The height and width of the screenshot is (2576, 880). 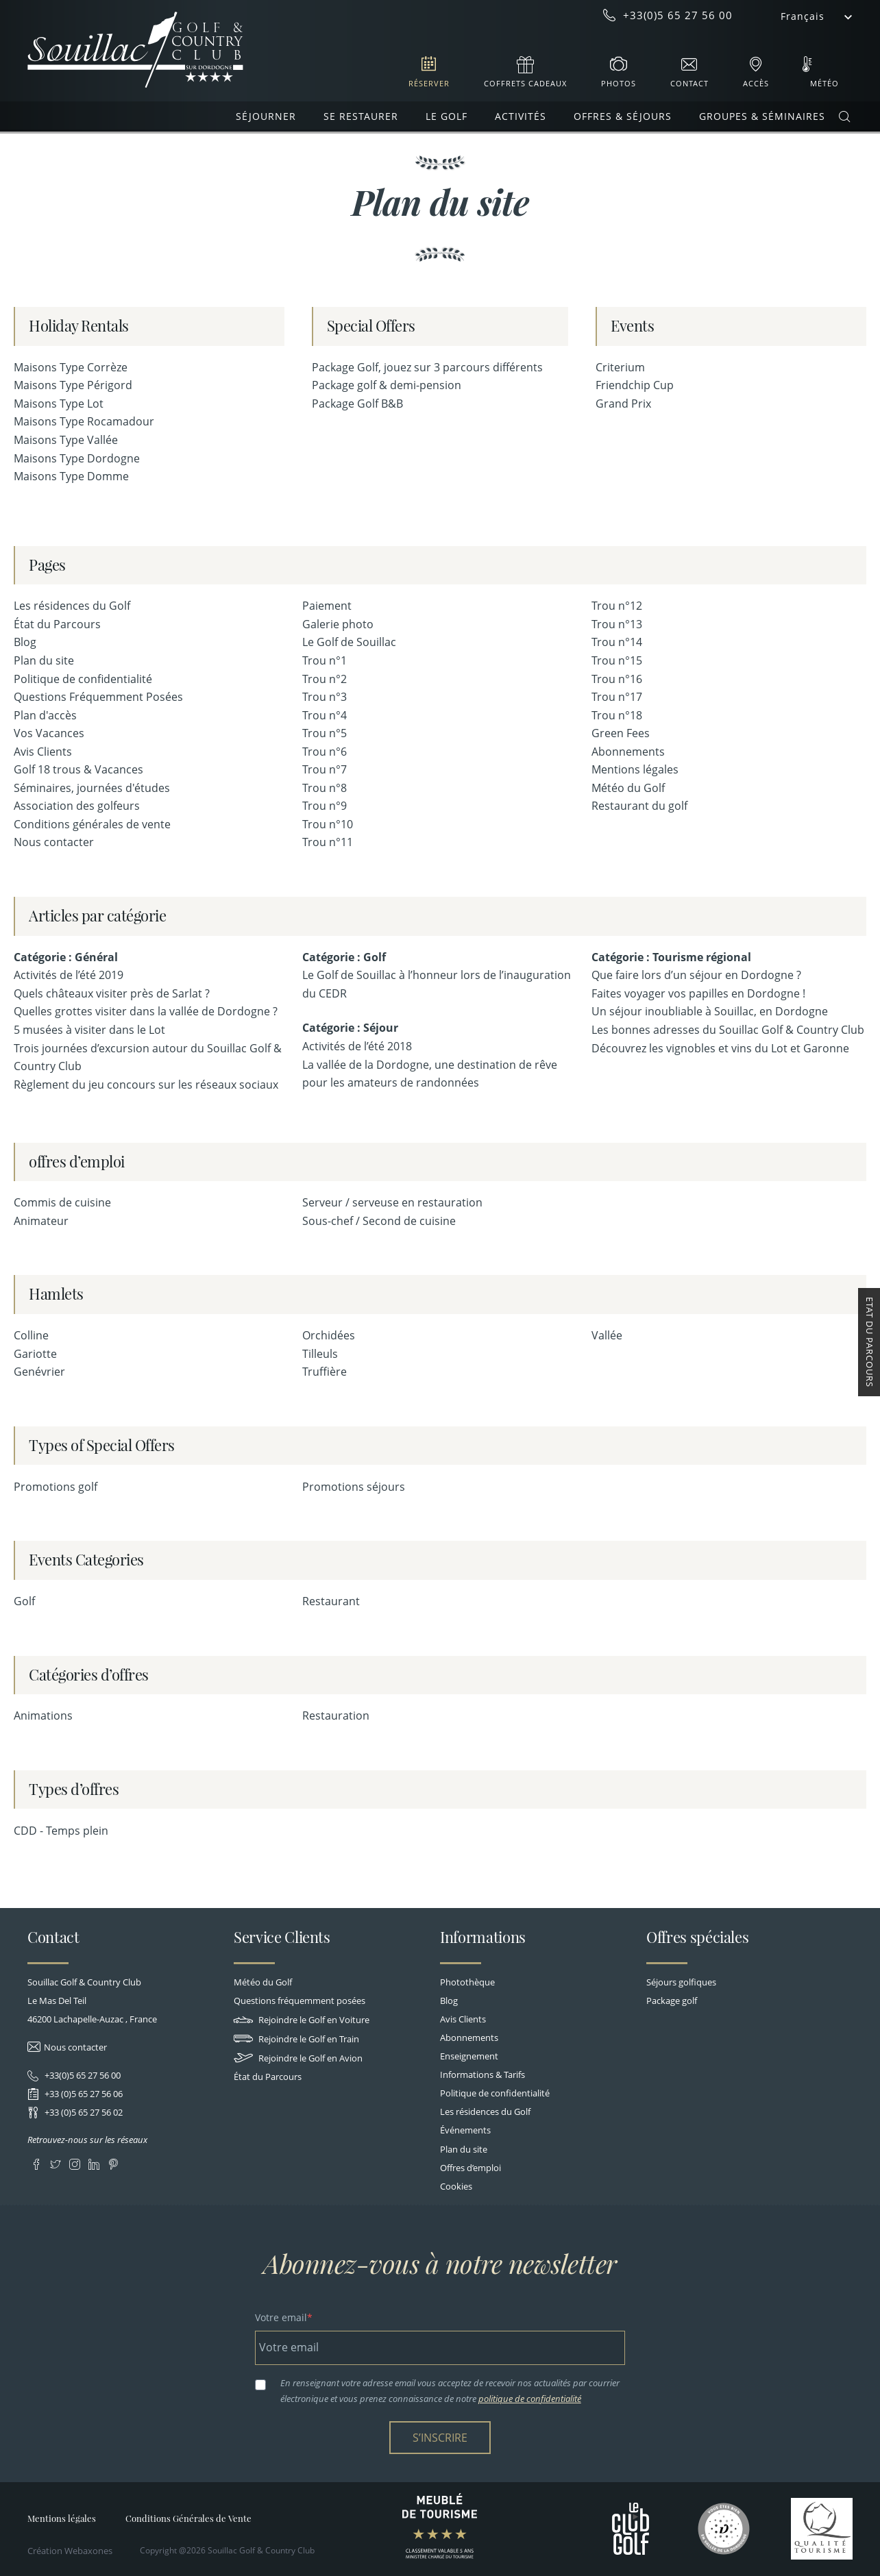 I want to click on Promotions golf, so click(x=55, y=1486).